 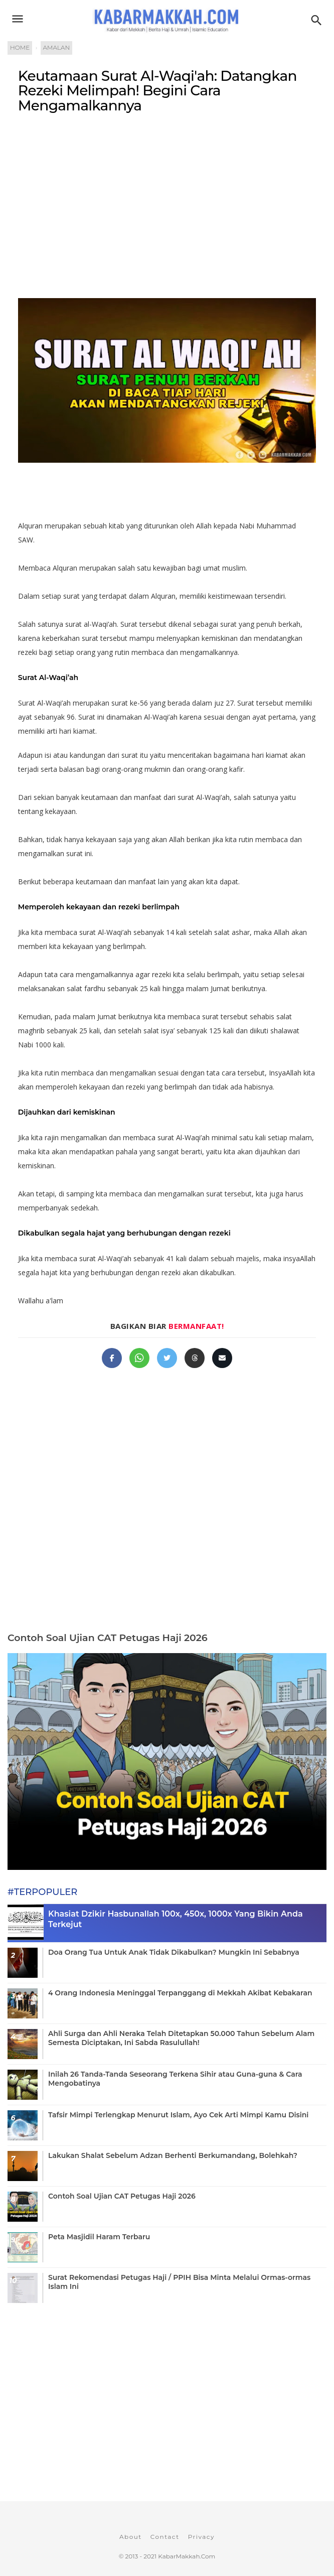 What do you see at coordinates (201, 2536) in the screenshot?
I see `Privacy` at bounding box center [201, 2536].